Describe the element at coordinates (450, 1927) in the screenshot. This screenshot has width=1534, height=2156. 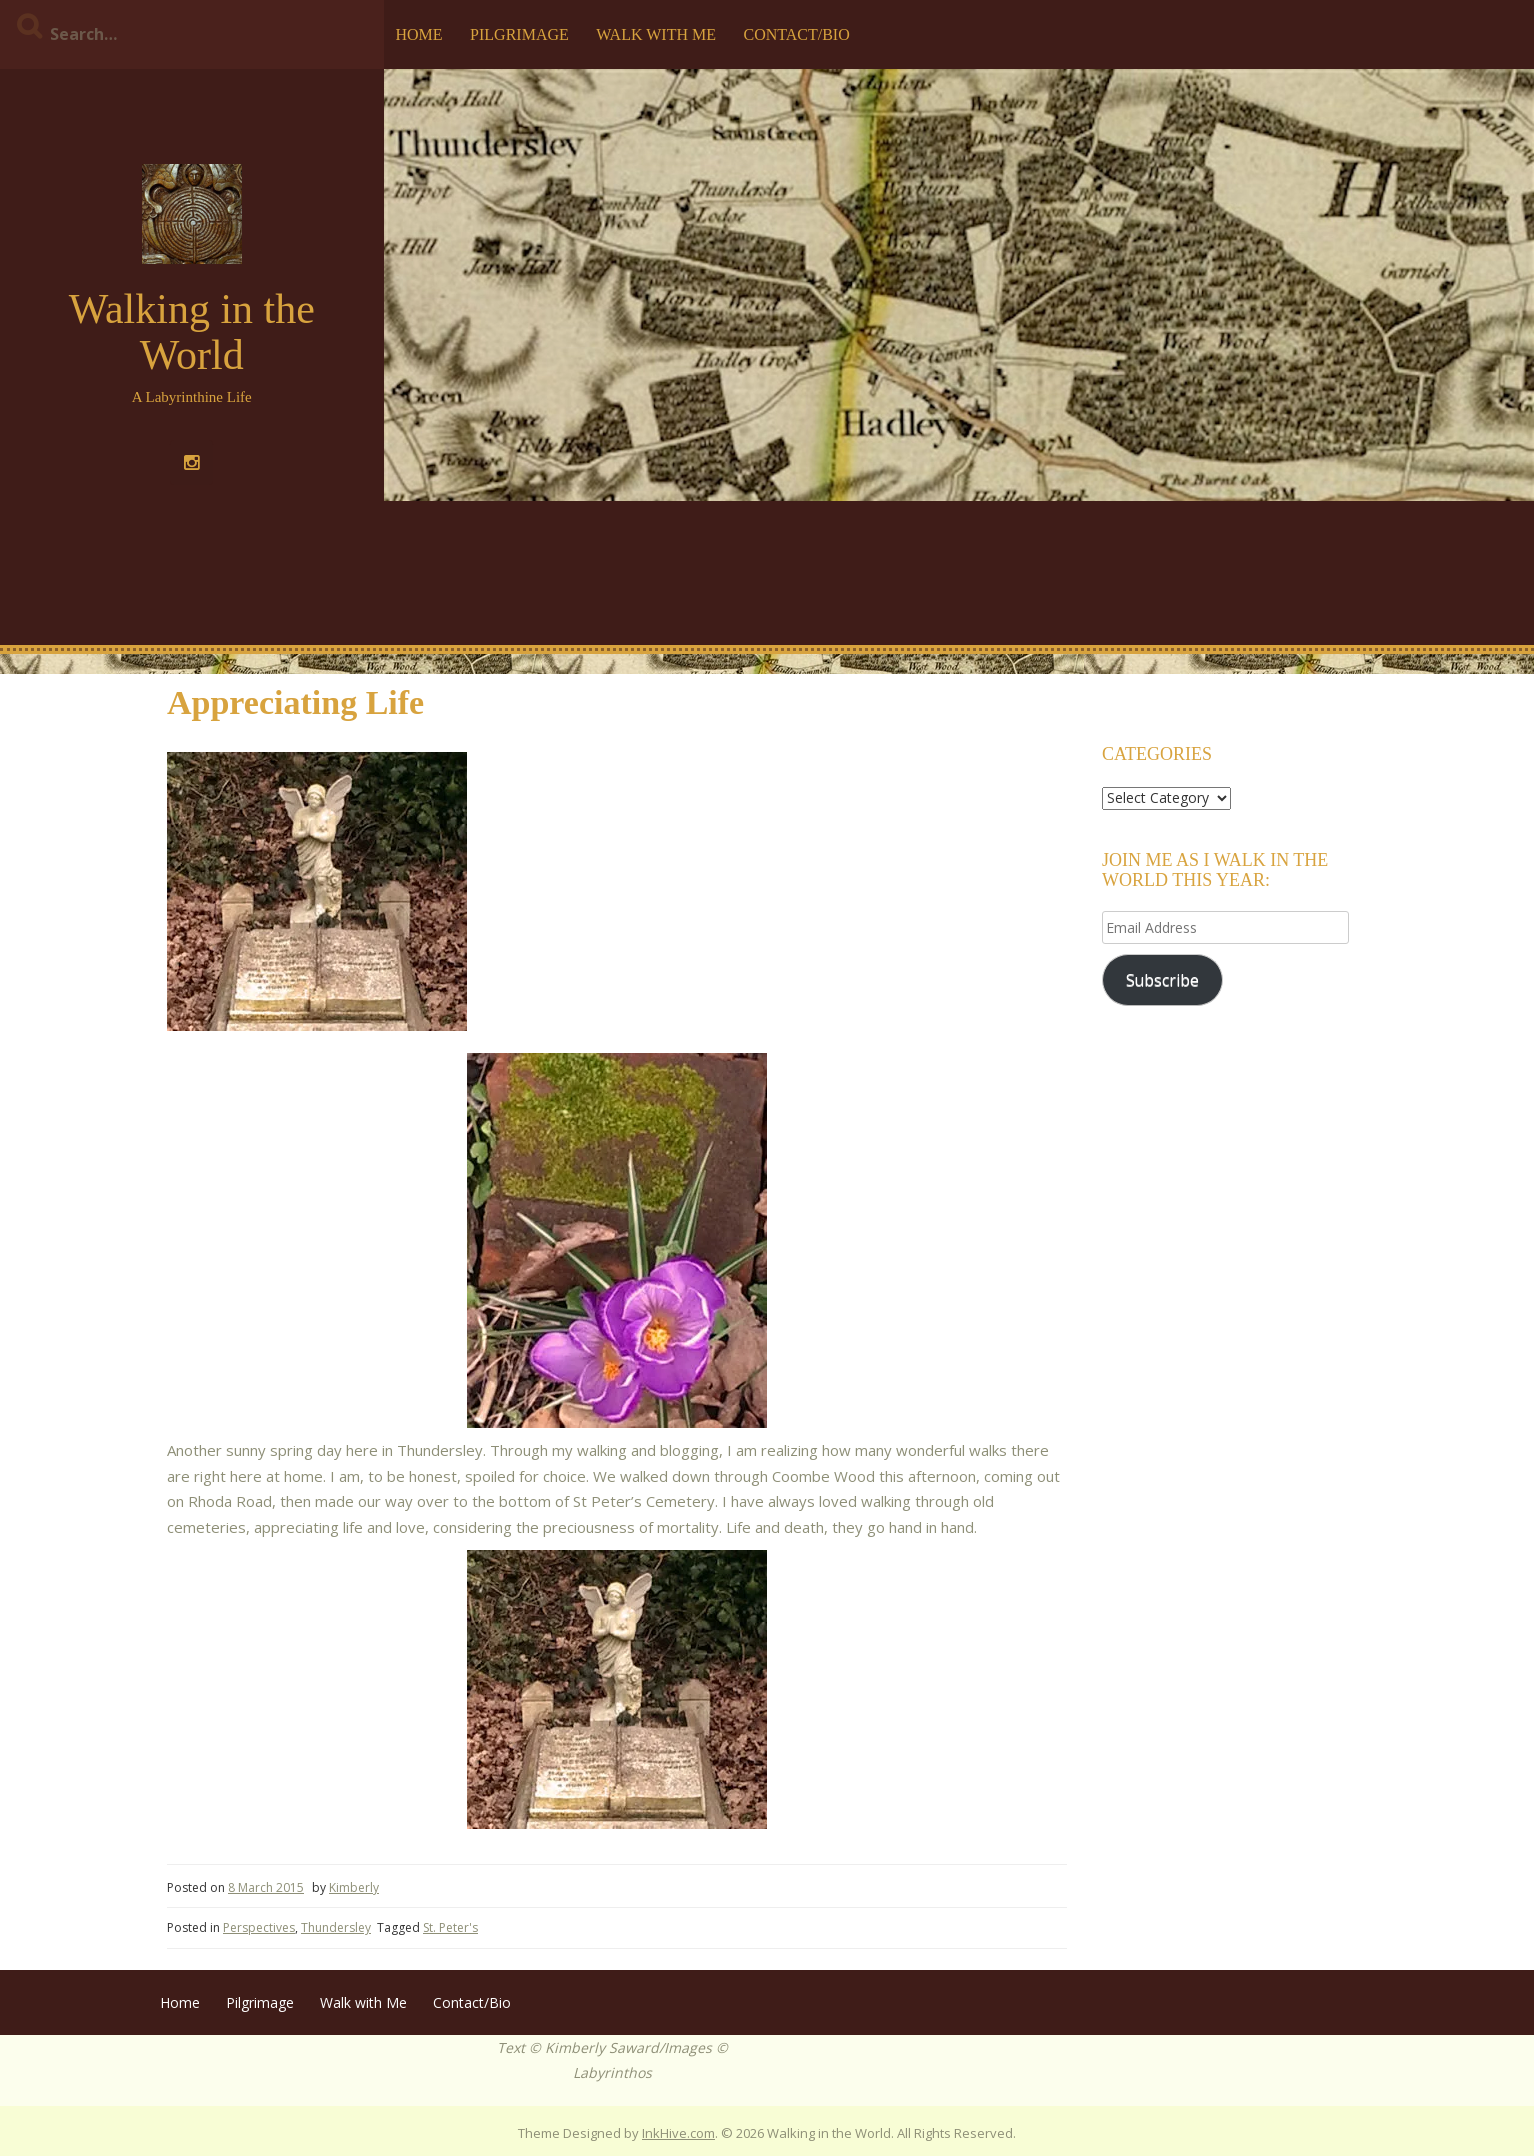
I see `St. Peter's` at that location.